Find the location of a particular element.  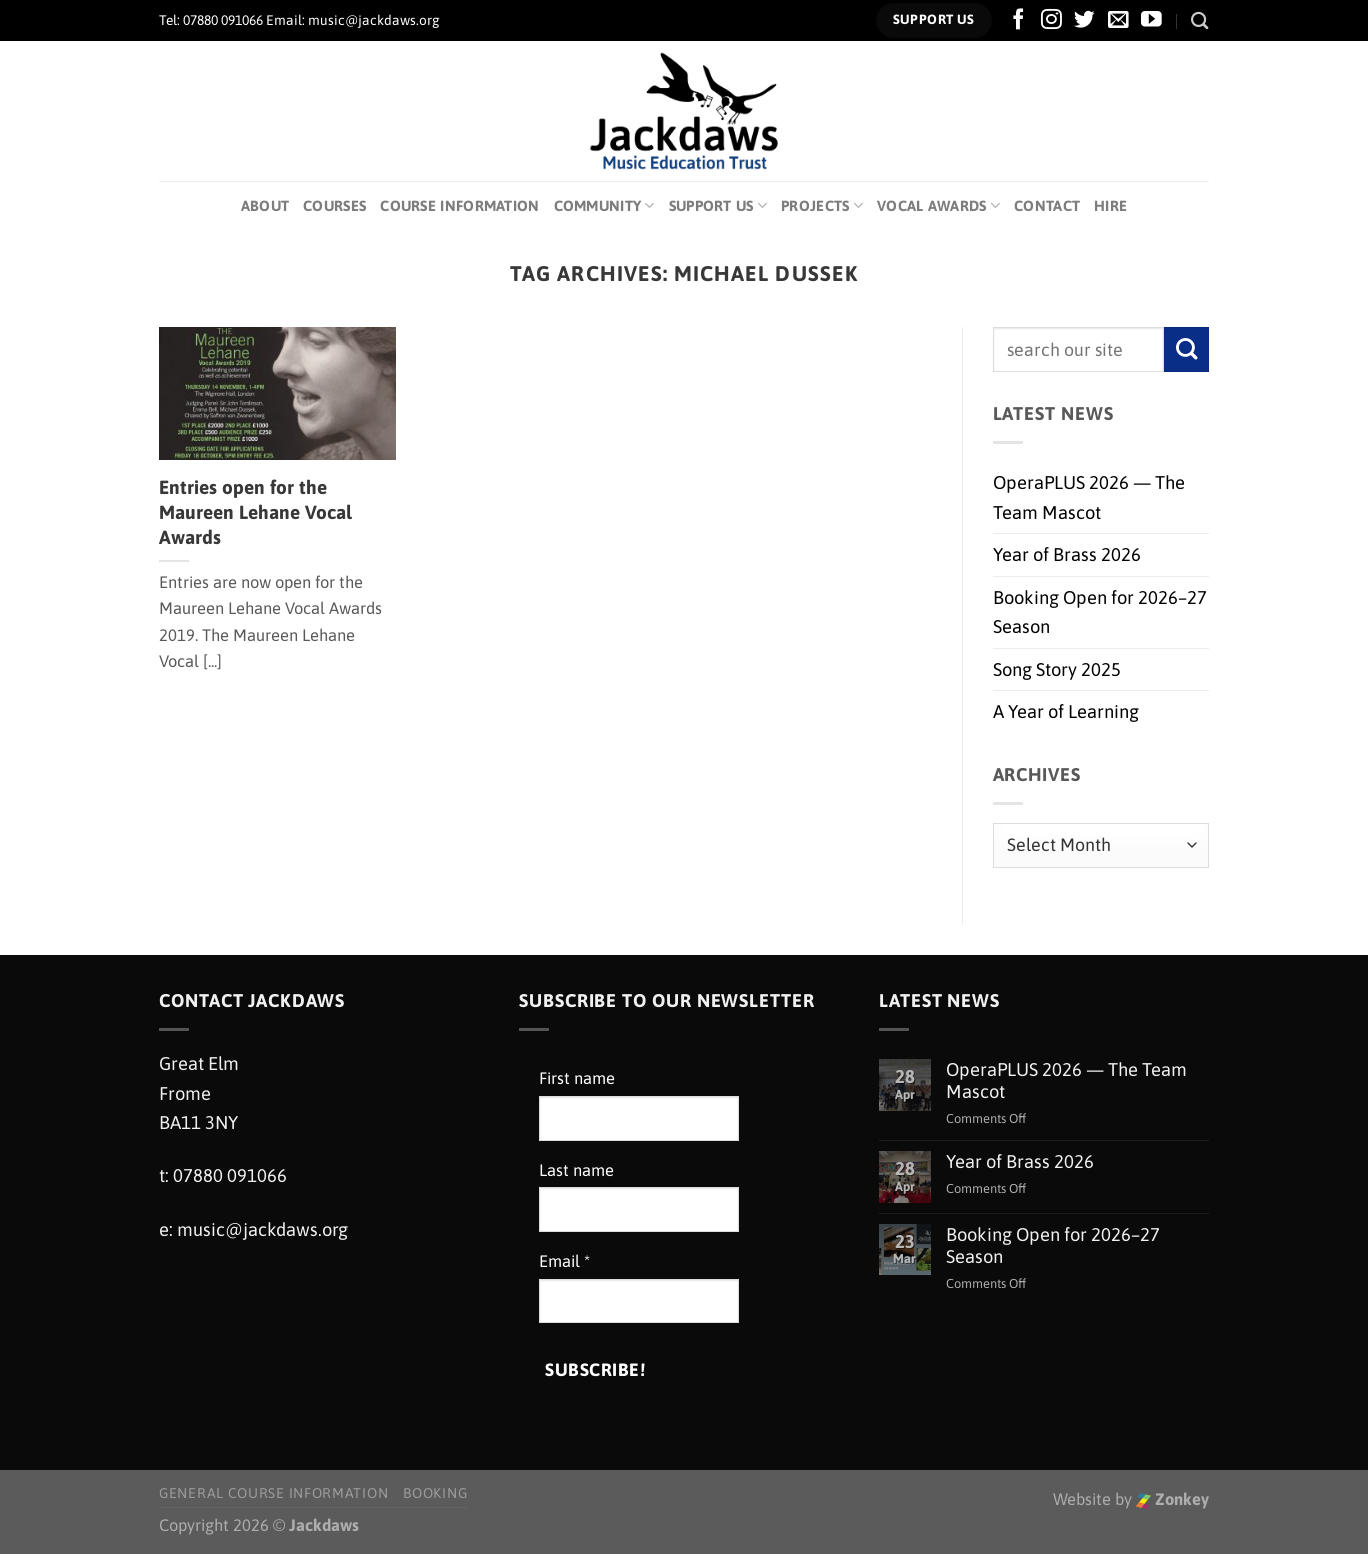

General Course Information is located at coordinates (273, 1493).